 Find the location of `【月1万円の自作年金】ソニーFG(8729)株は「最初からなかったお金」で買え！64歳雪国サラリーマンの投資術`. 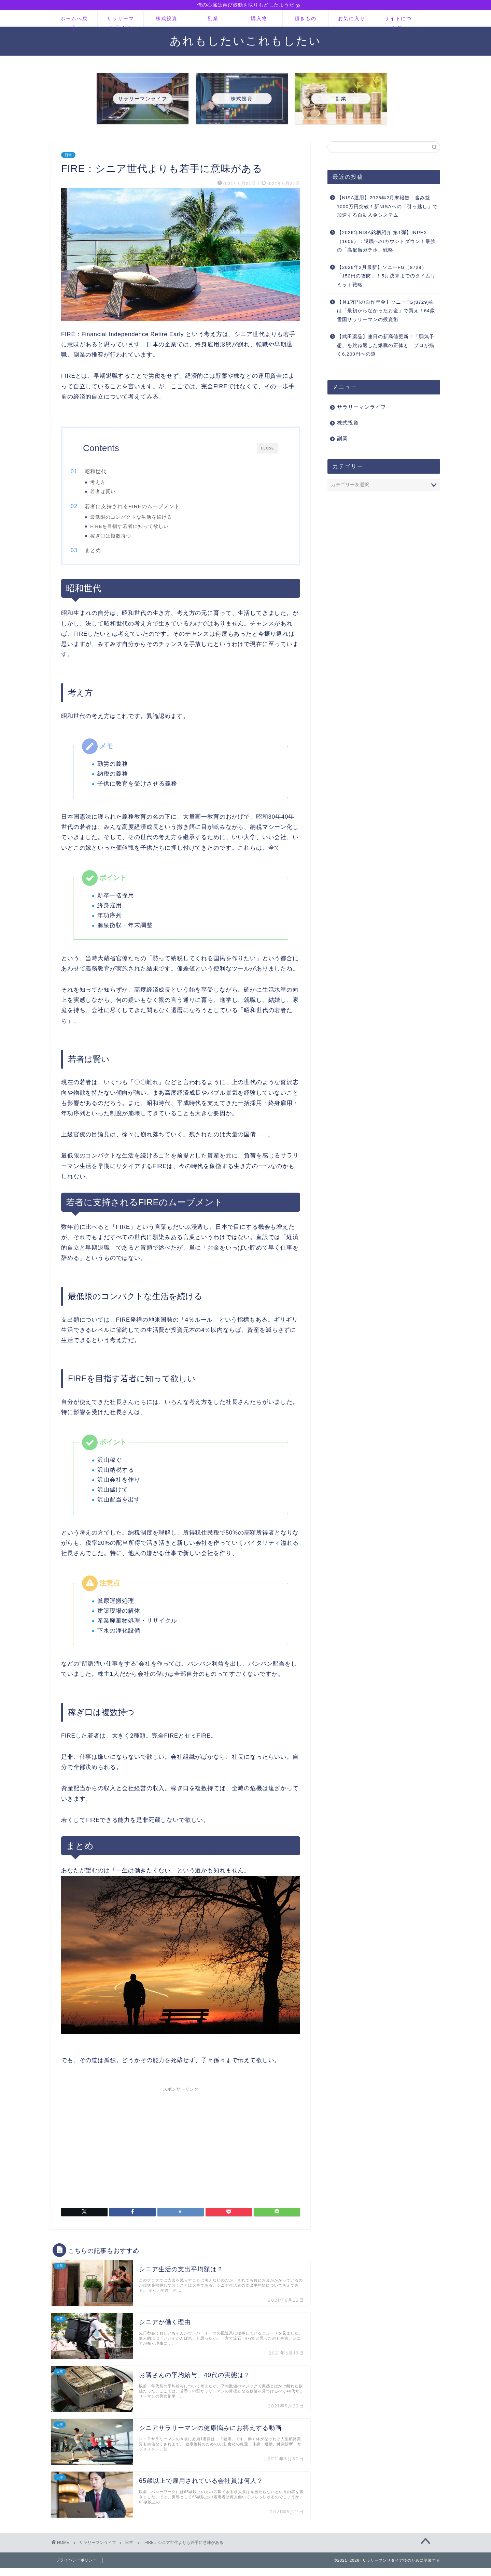

【月1万円の自作年金】ソニーFG(8729)株は「最初からなかったお金」で買え！64歳雪国サラリーマンの投資術 is located at coordinates (386, 312).